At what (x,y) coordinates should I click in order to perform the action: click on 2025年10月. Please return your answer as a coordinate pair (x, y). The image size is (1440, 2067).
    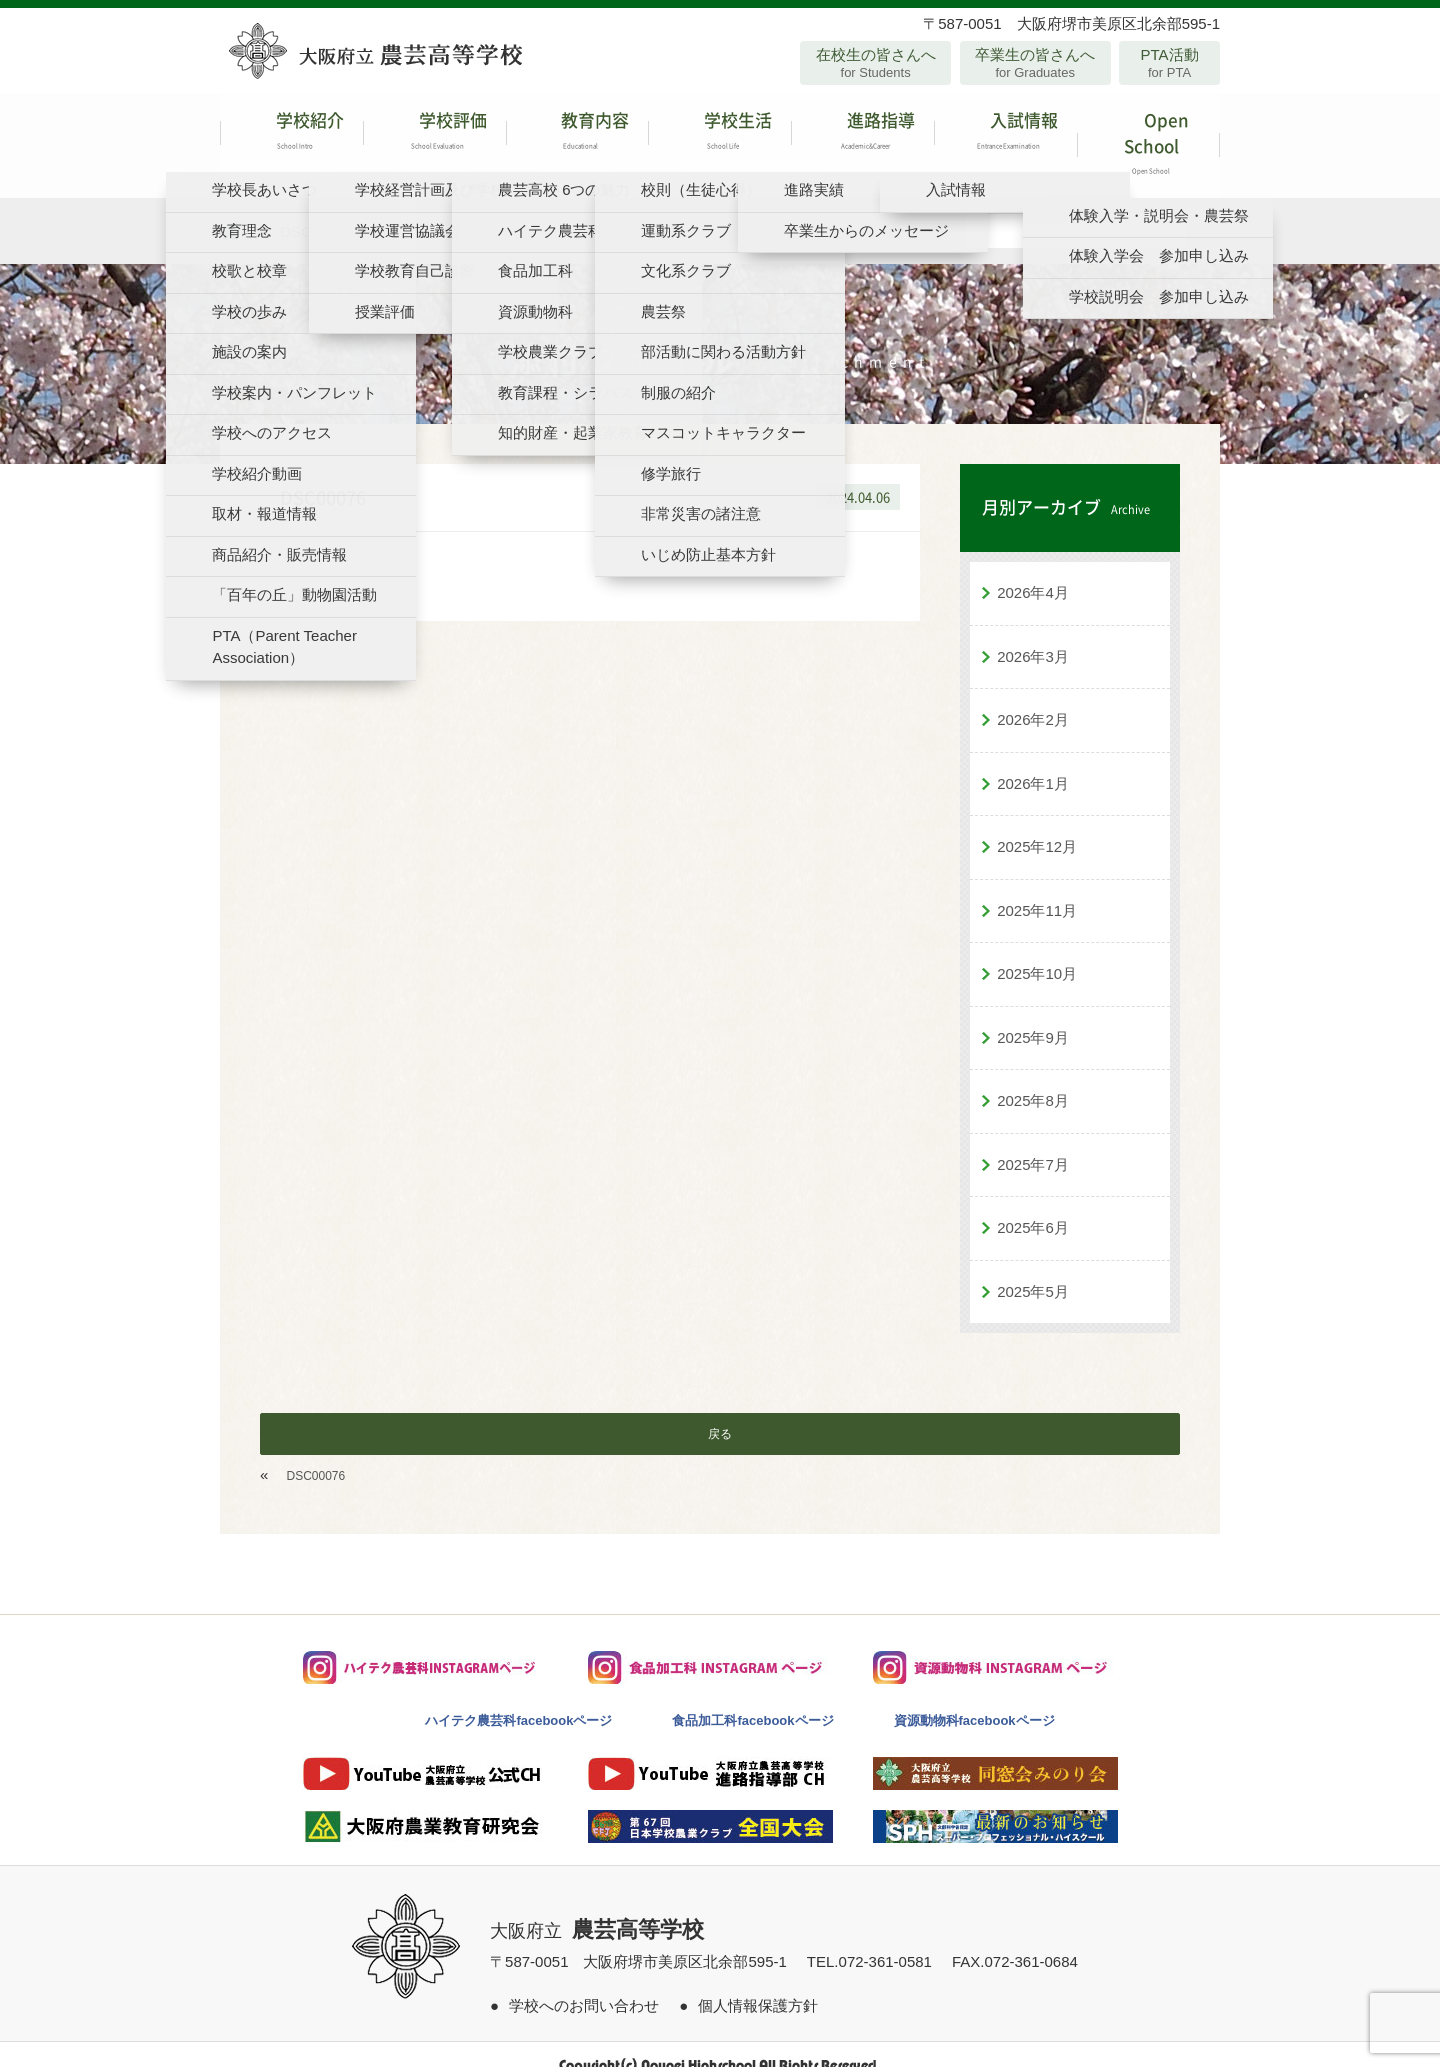
    Looking at the image, I should click on (1037, 952).